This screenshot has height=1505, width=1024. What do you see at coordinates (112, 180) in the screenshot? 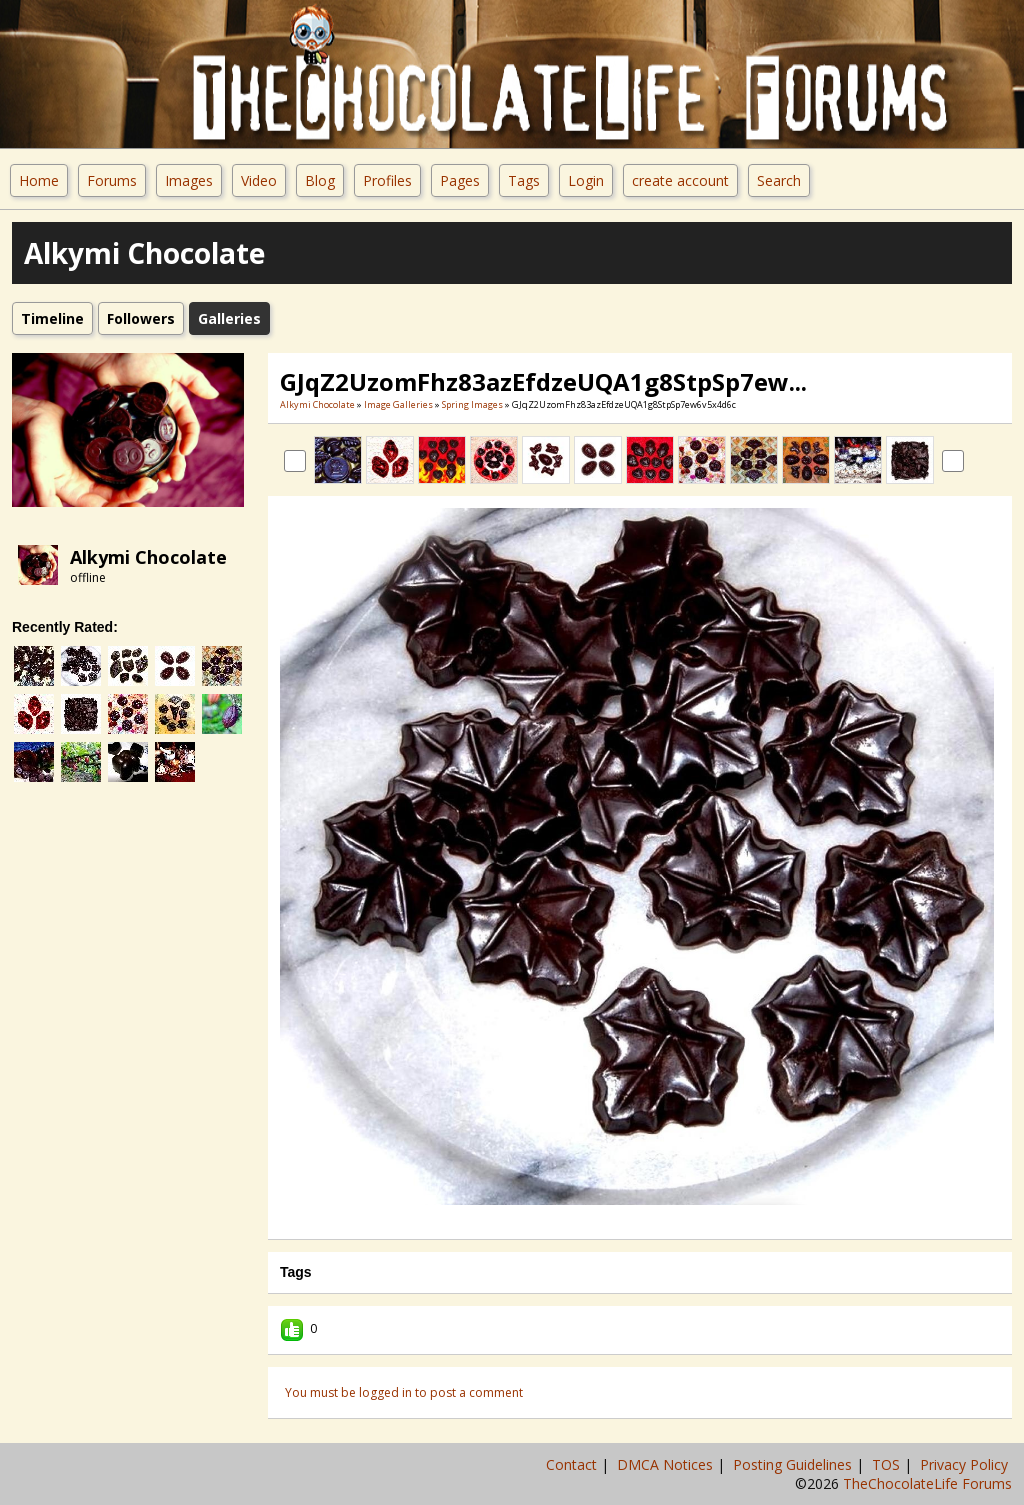
I see `Forums` at bounding box center [112, 180].